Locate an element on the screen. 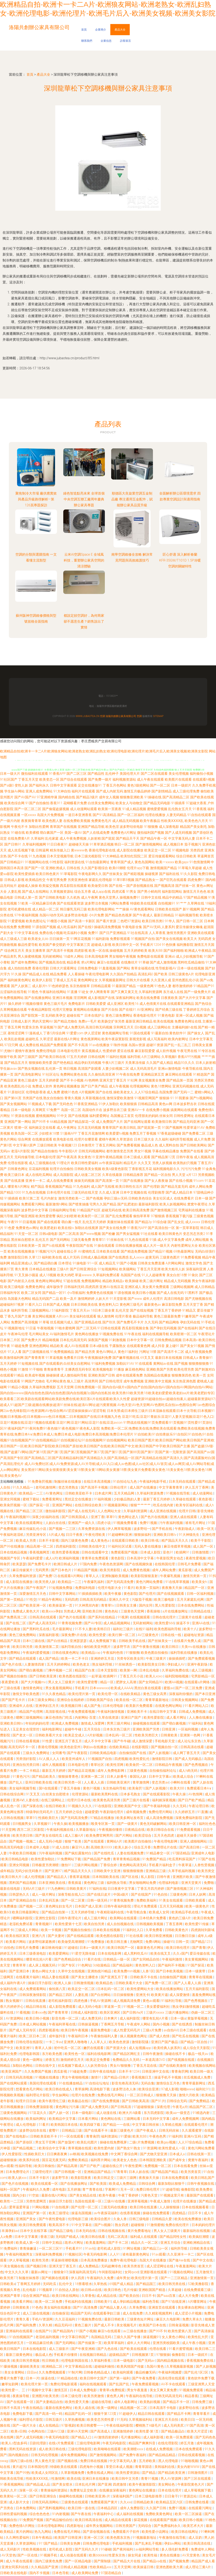 This screenshot has width=216, height=2576. 黄色AV网站人 is located at coordinates (106, 1352).